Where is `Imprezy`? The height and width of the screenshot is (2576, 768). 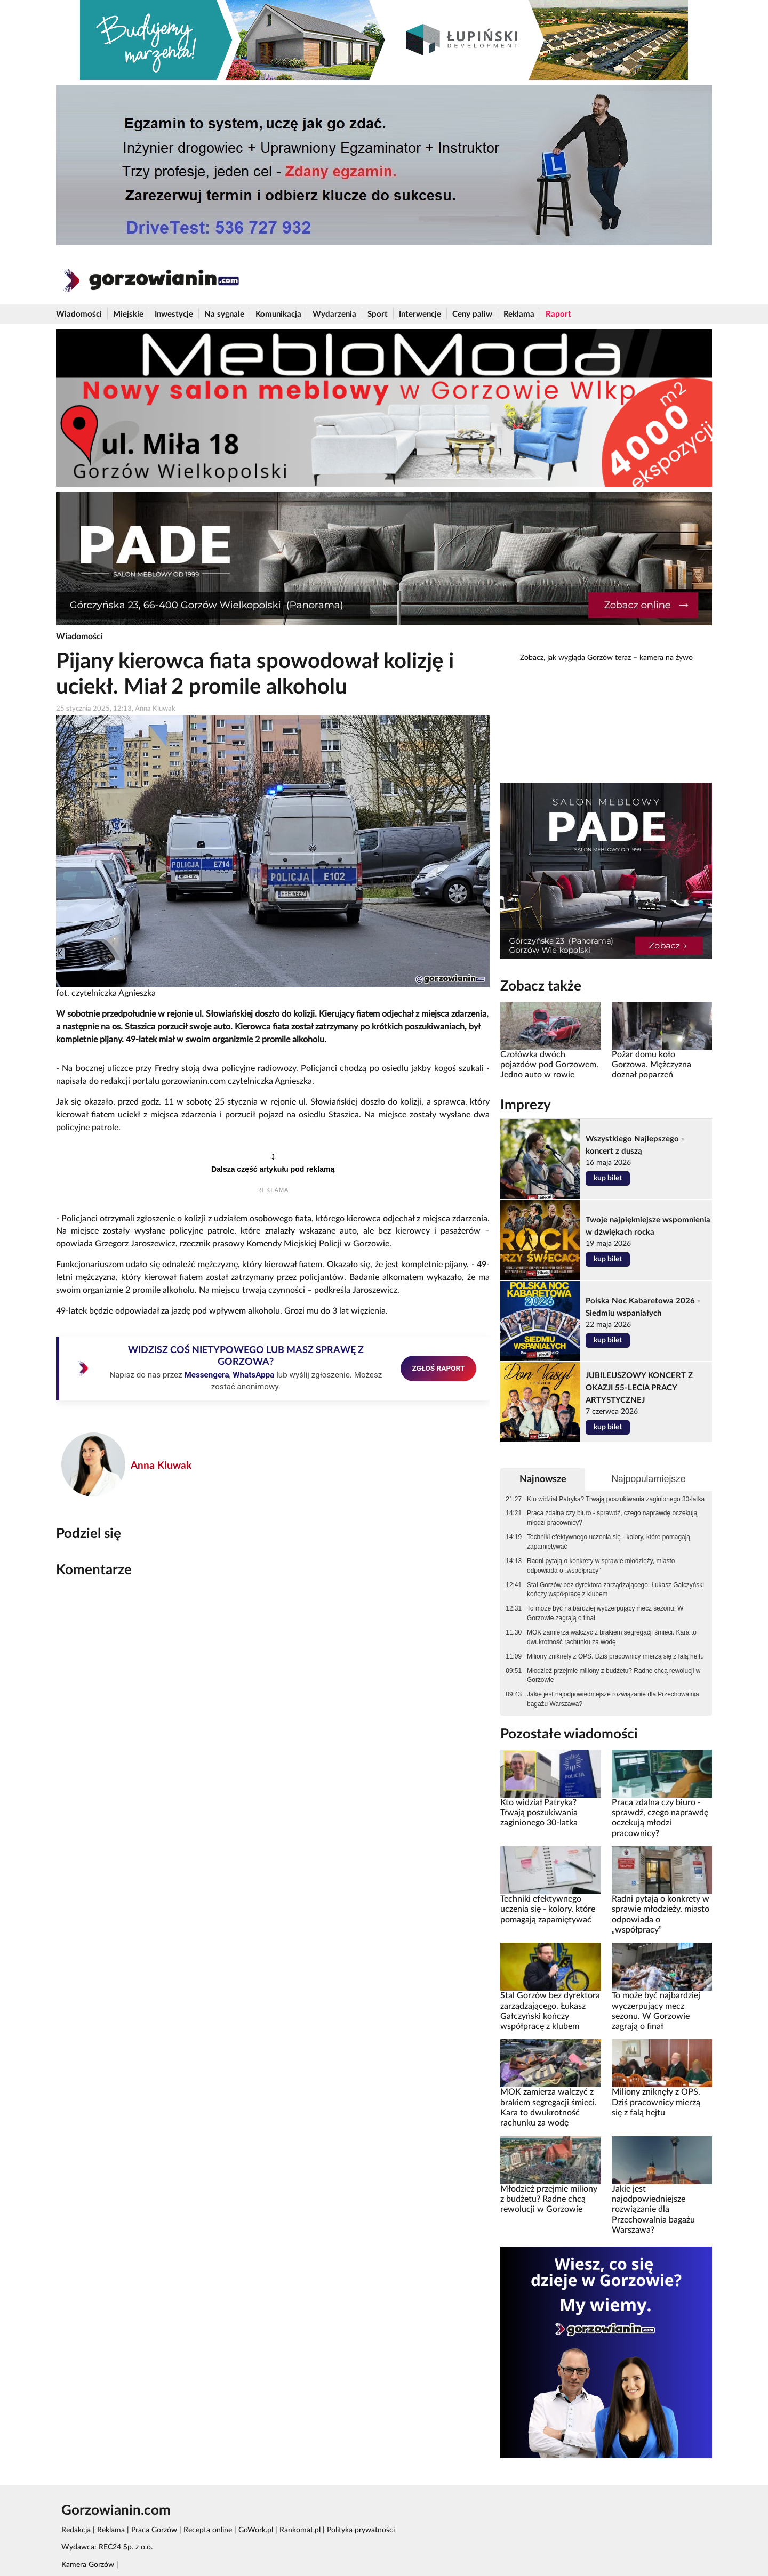 Imprezy is located at coordinates (525, 1105).